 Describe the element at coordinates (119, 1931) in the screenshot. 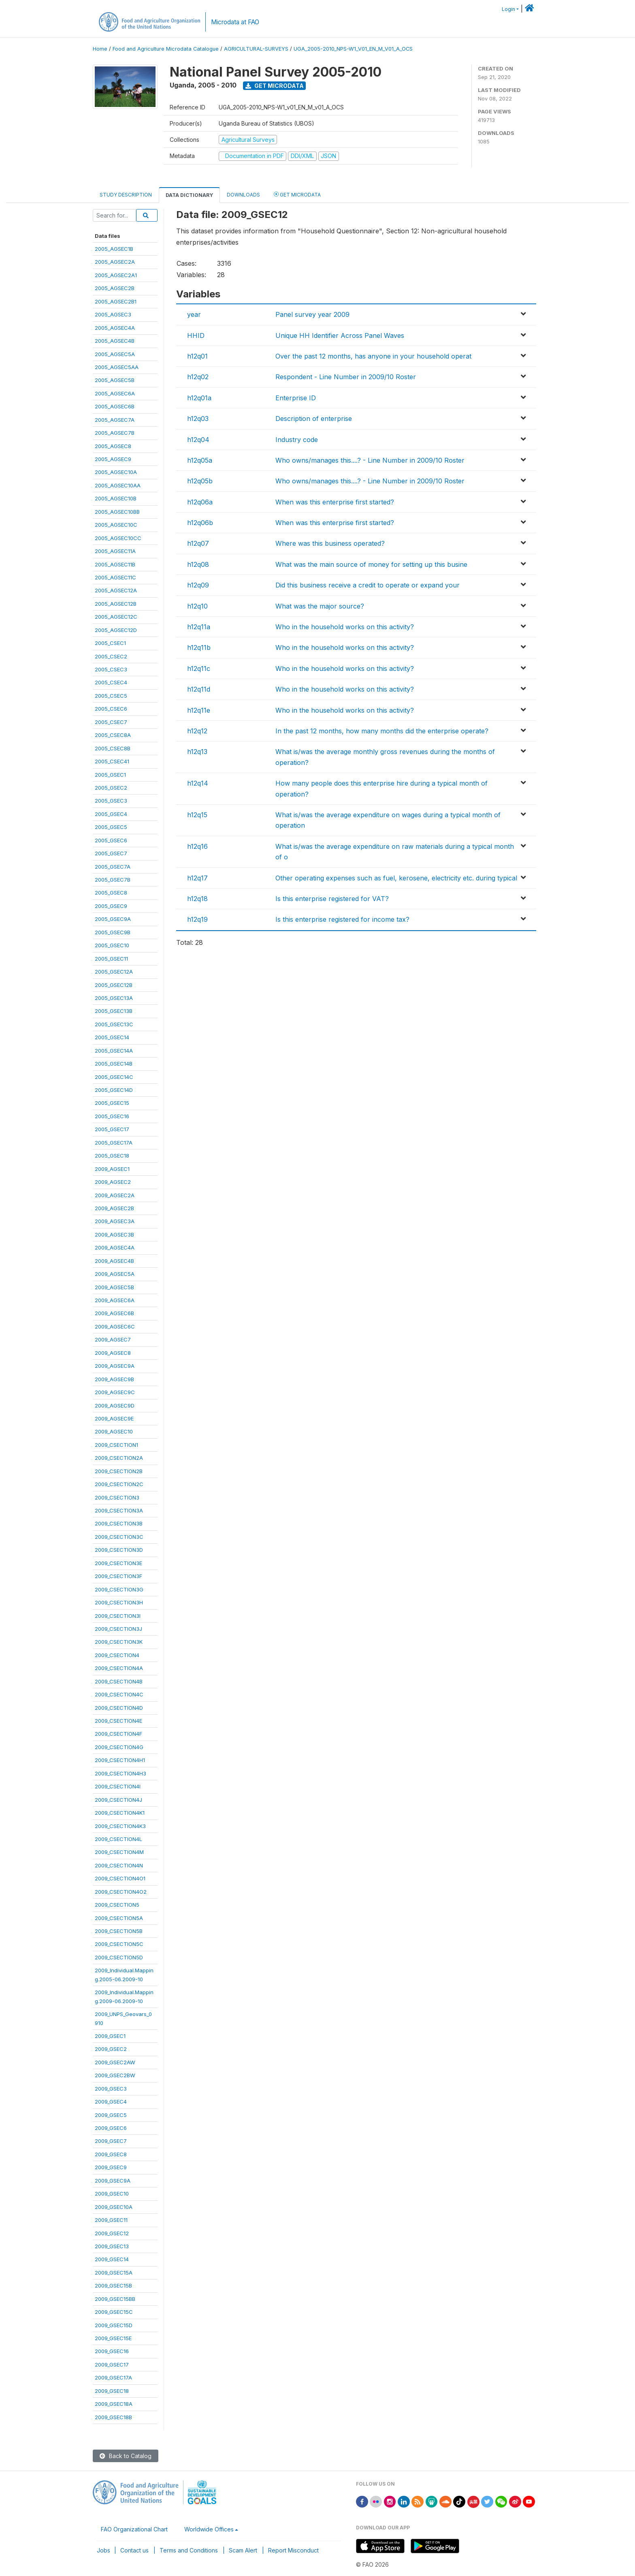

I see `2009_CSECTION5B` at that location.